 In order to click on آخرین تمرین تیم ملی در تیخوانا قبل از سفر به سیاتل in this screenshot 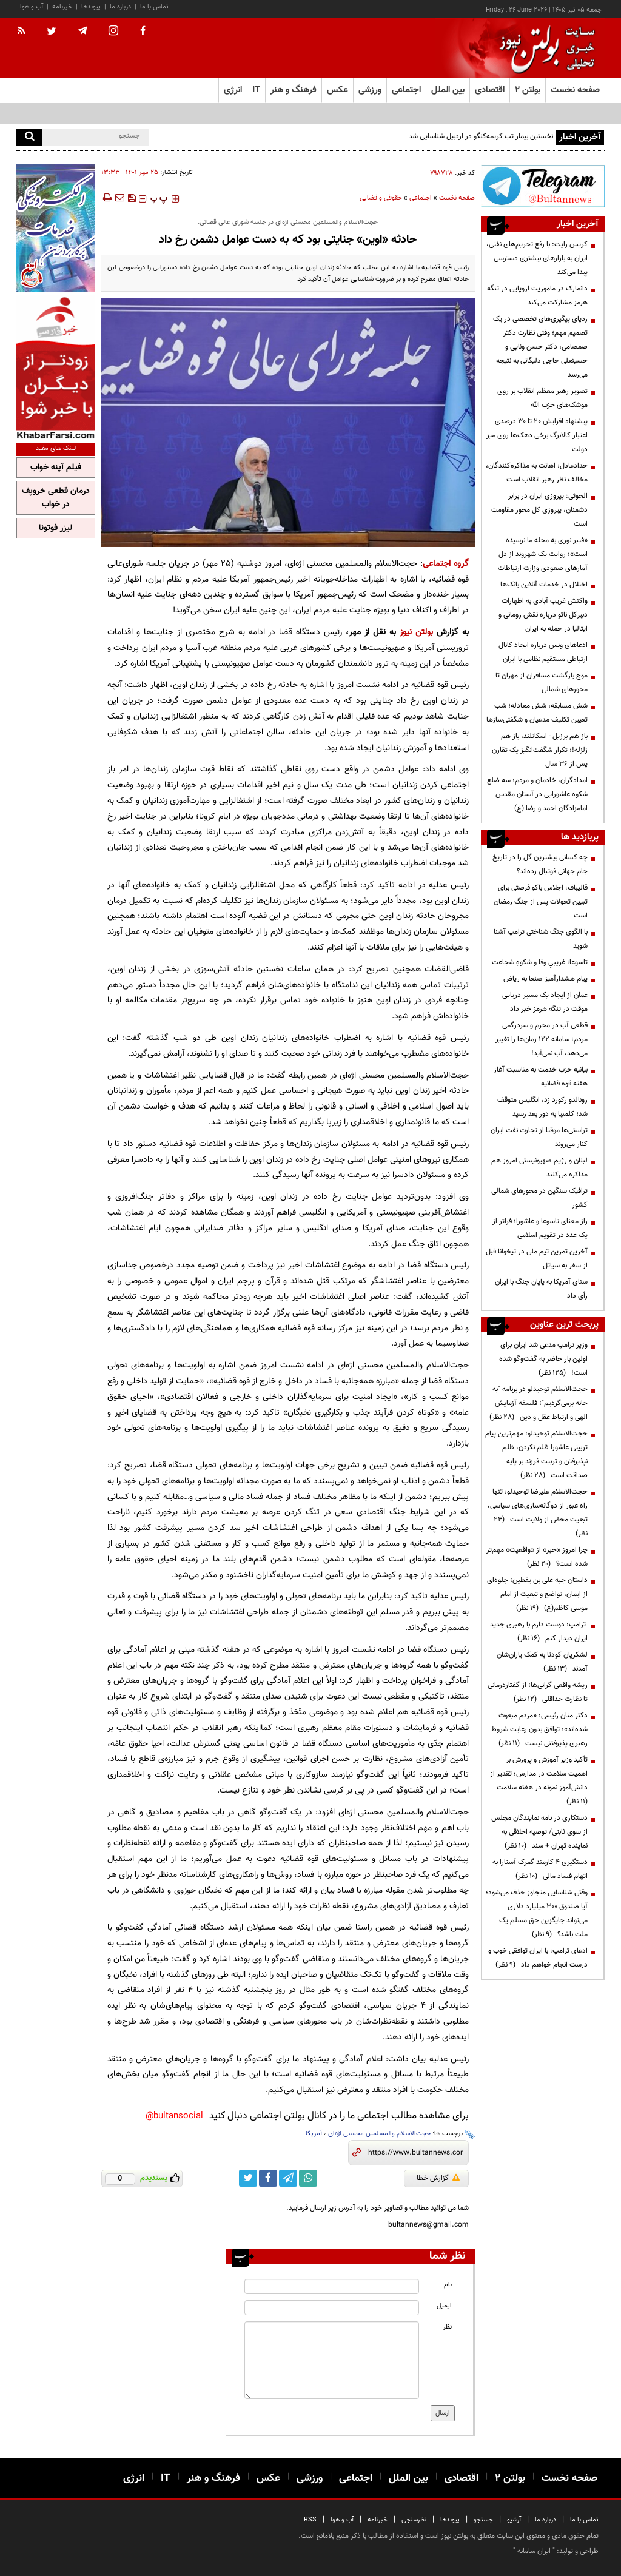, I will do `click(537, 1258)`.